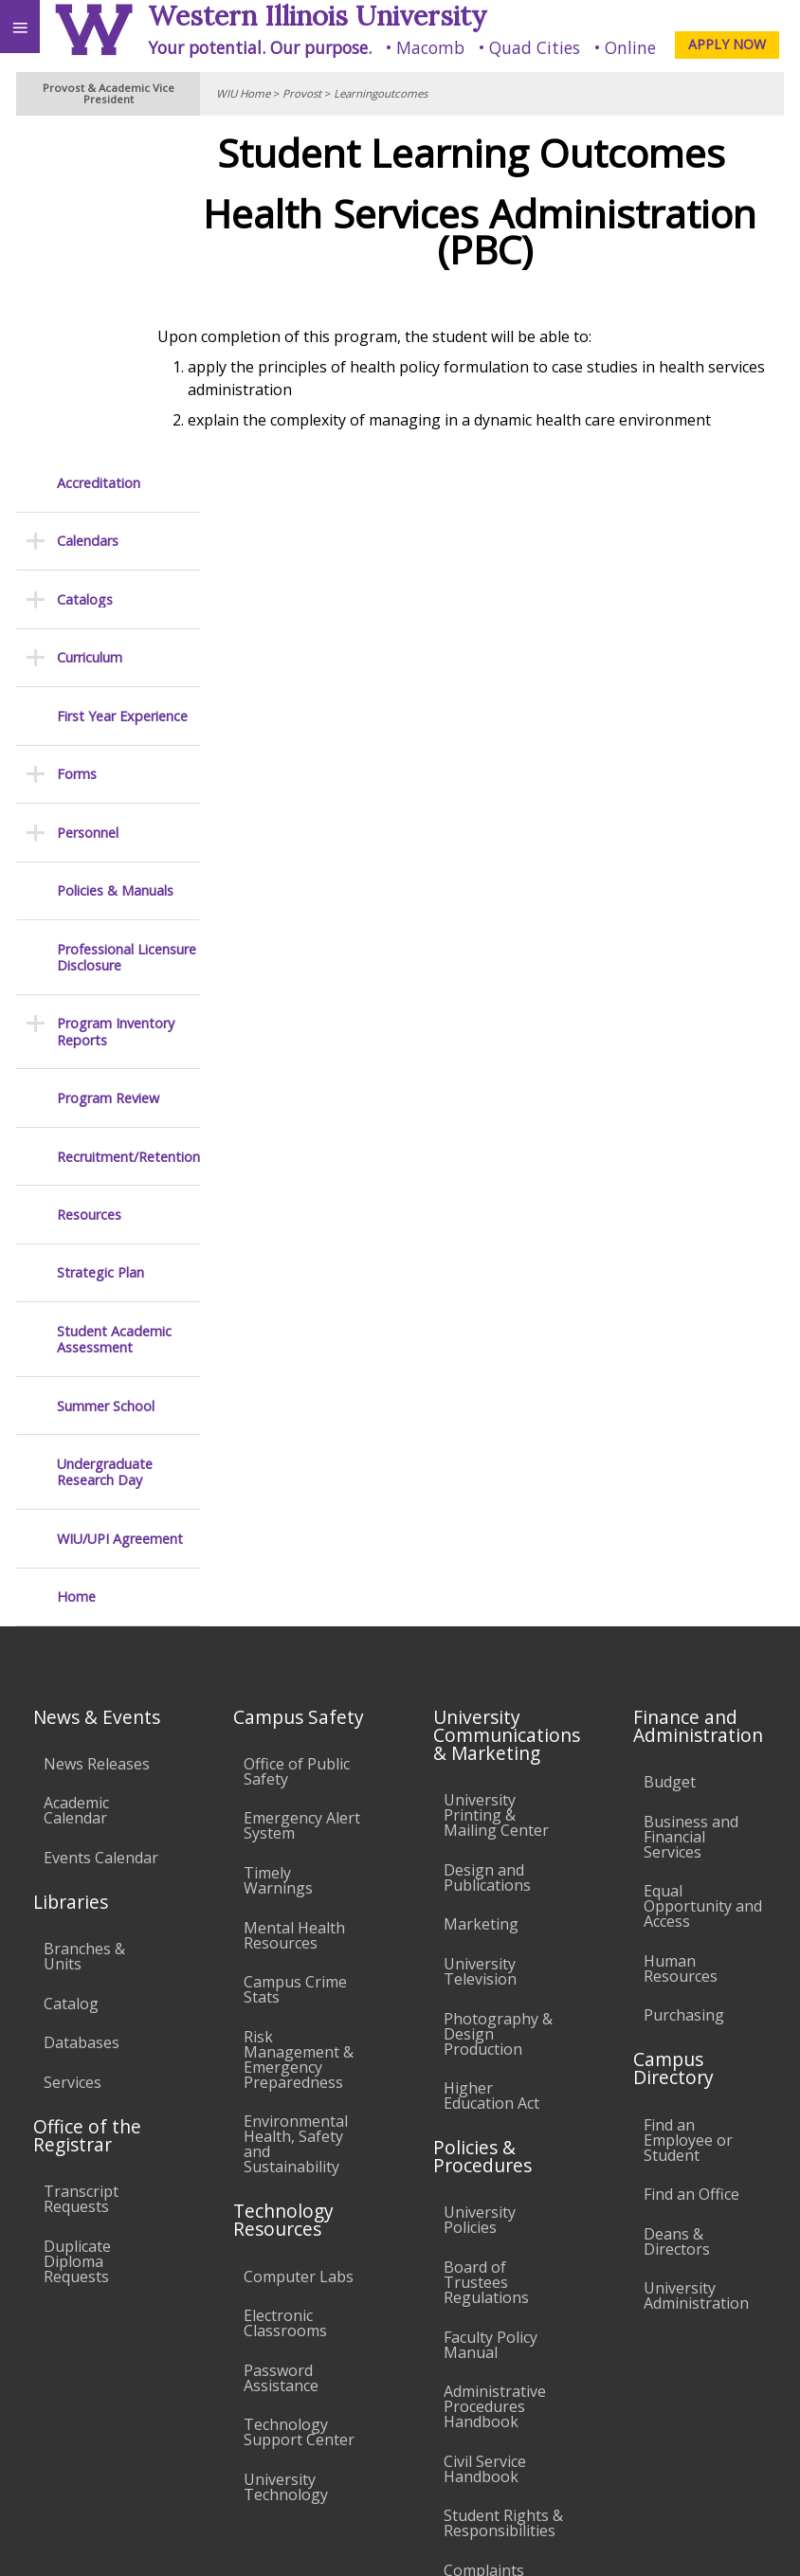  I want to click on Complaints, so click(484, 2238).